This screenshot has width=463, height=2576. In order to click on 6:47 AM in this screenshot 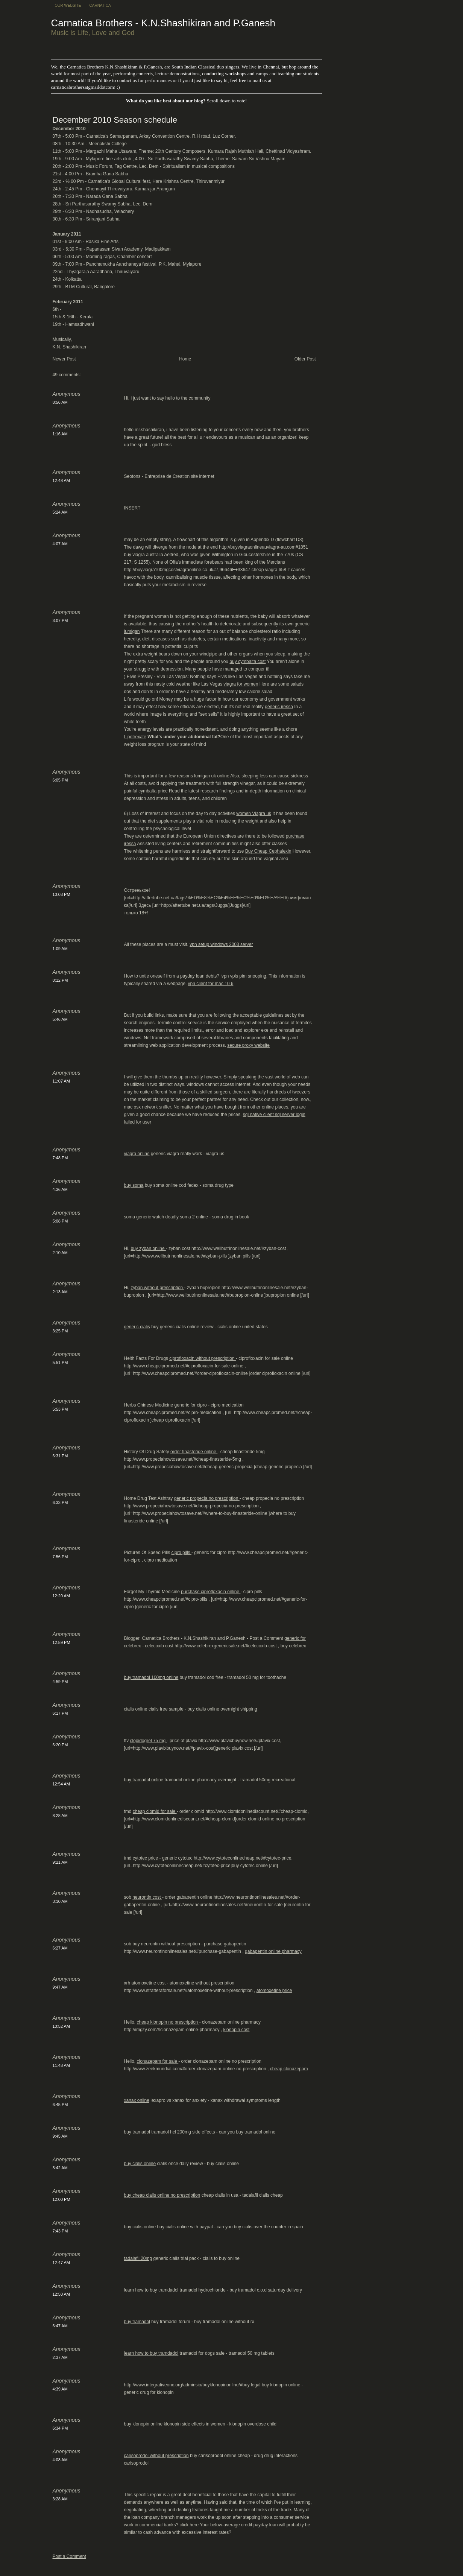, I will do `click(60, 2326)`.